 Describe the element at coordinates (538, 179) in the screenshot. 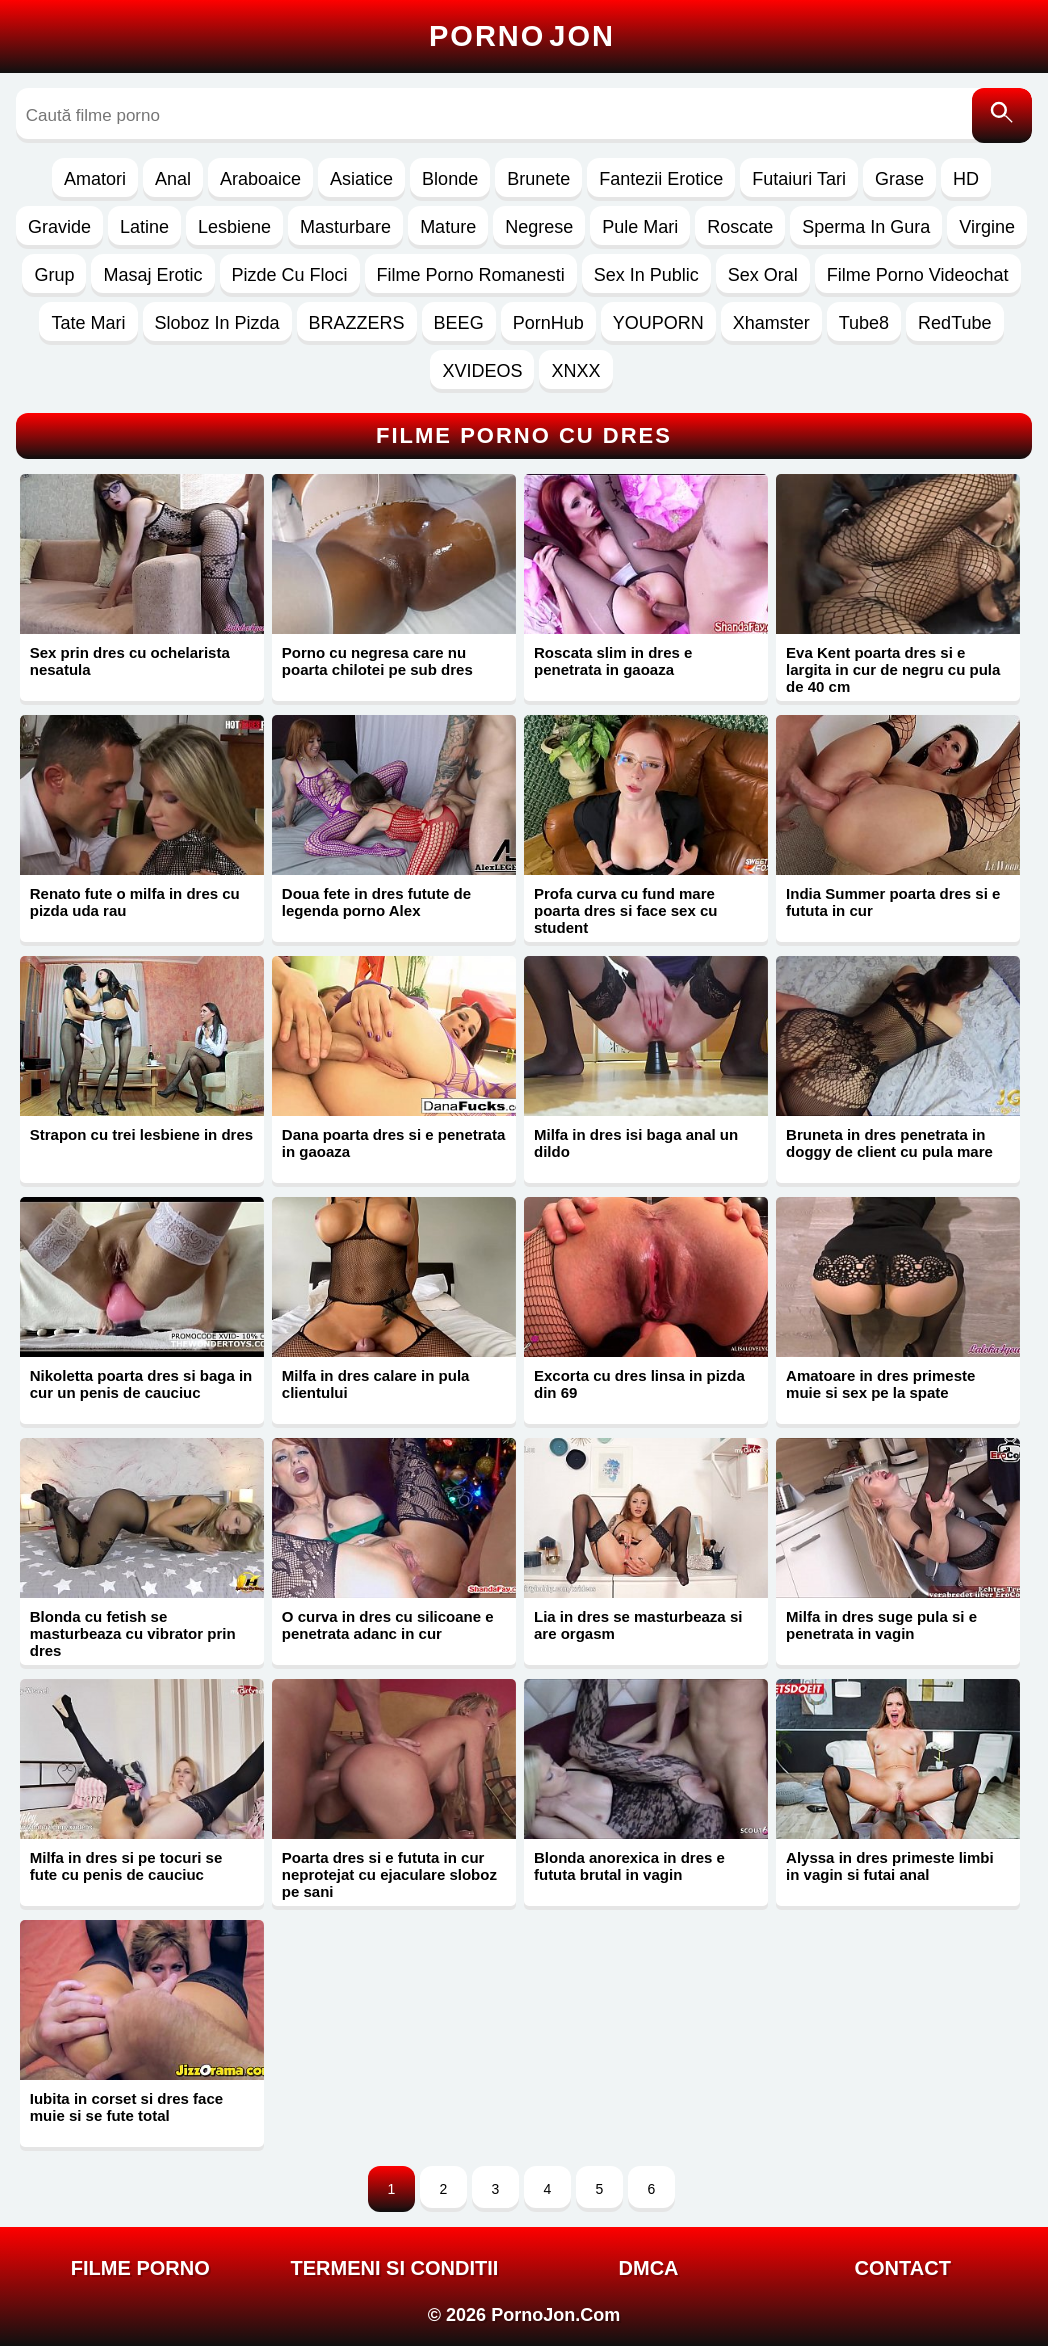

I see `Brunete` at that location.